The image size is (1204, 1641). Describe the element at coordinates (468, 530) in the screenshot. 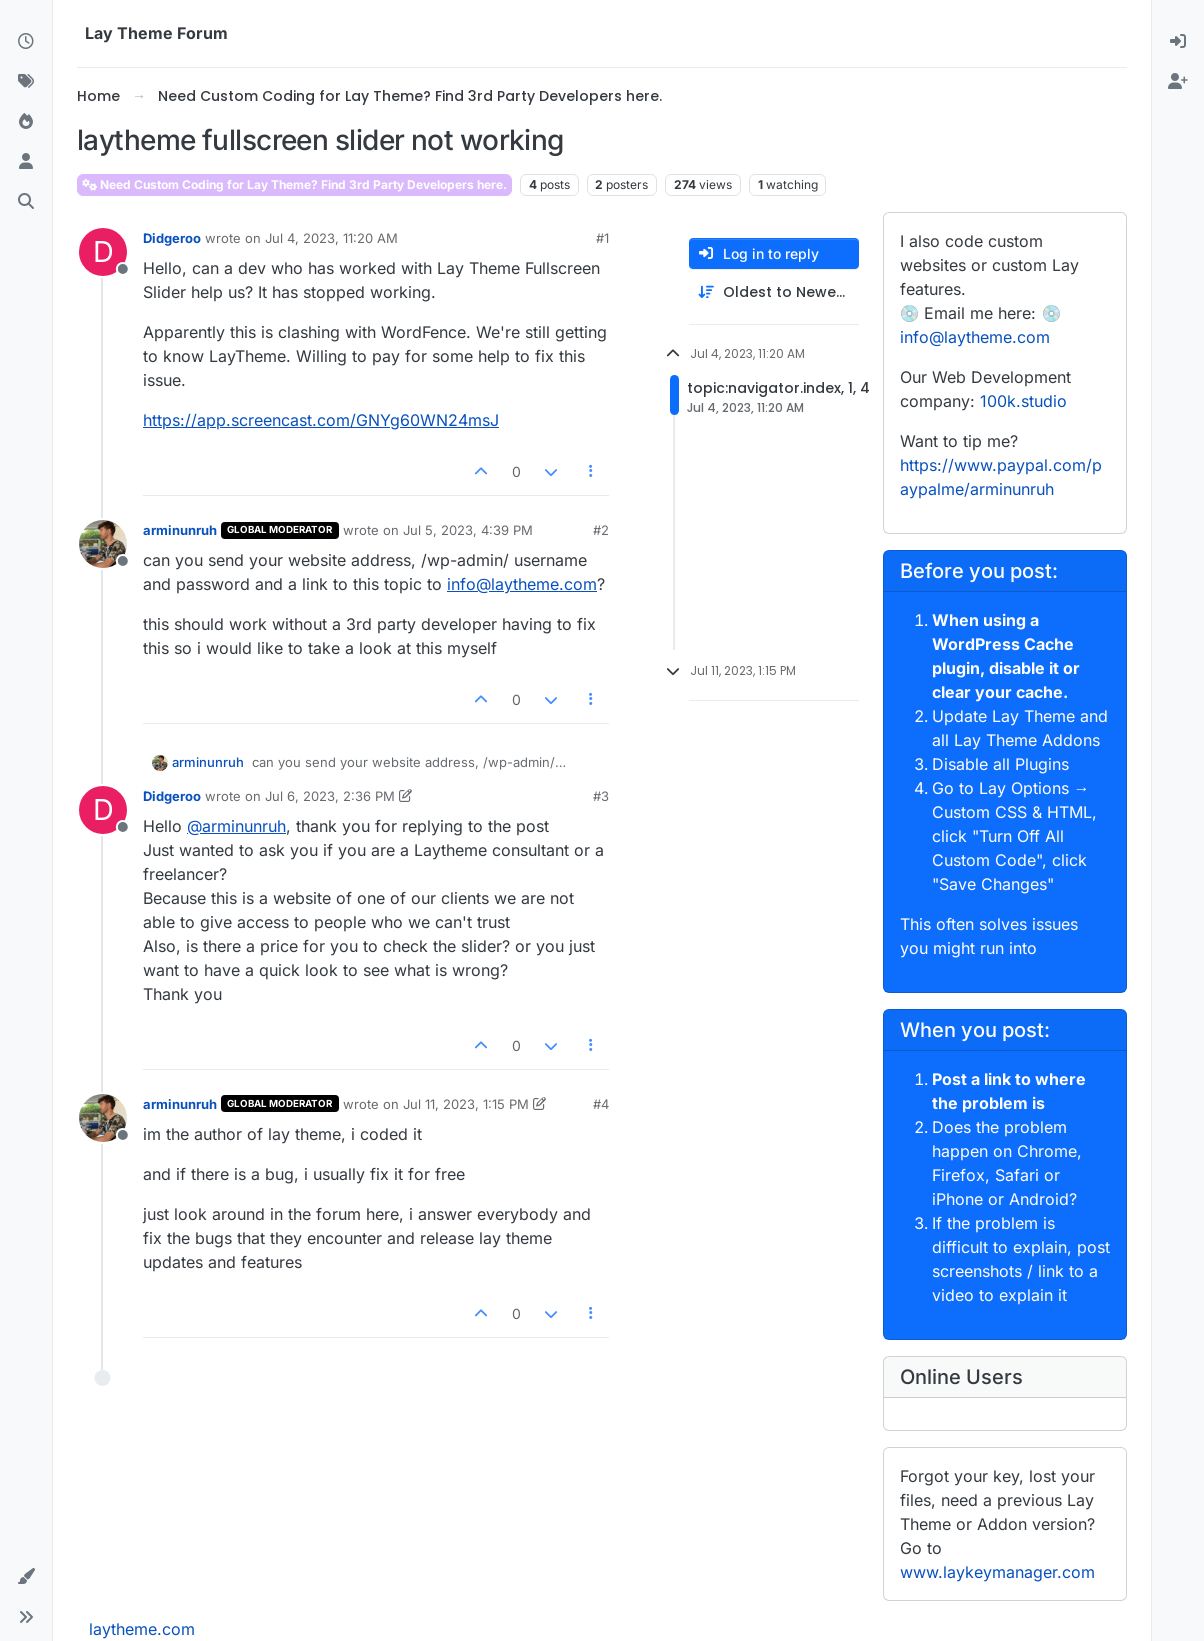

I see `Jul 5, 2023, 4:39 PM` at that location.